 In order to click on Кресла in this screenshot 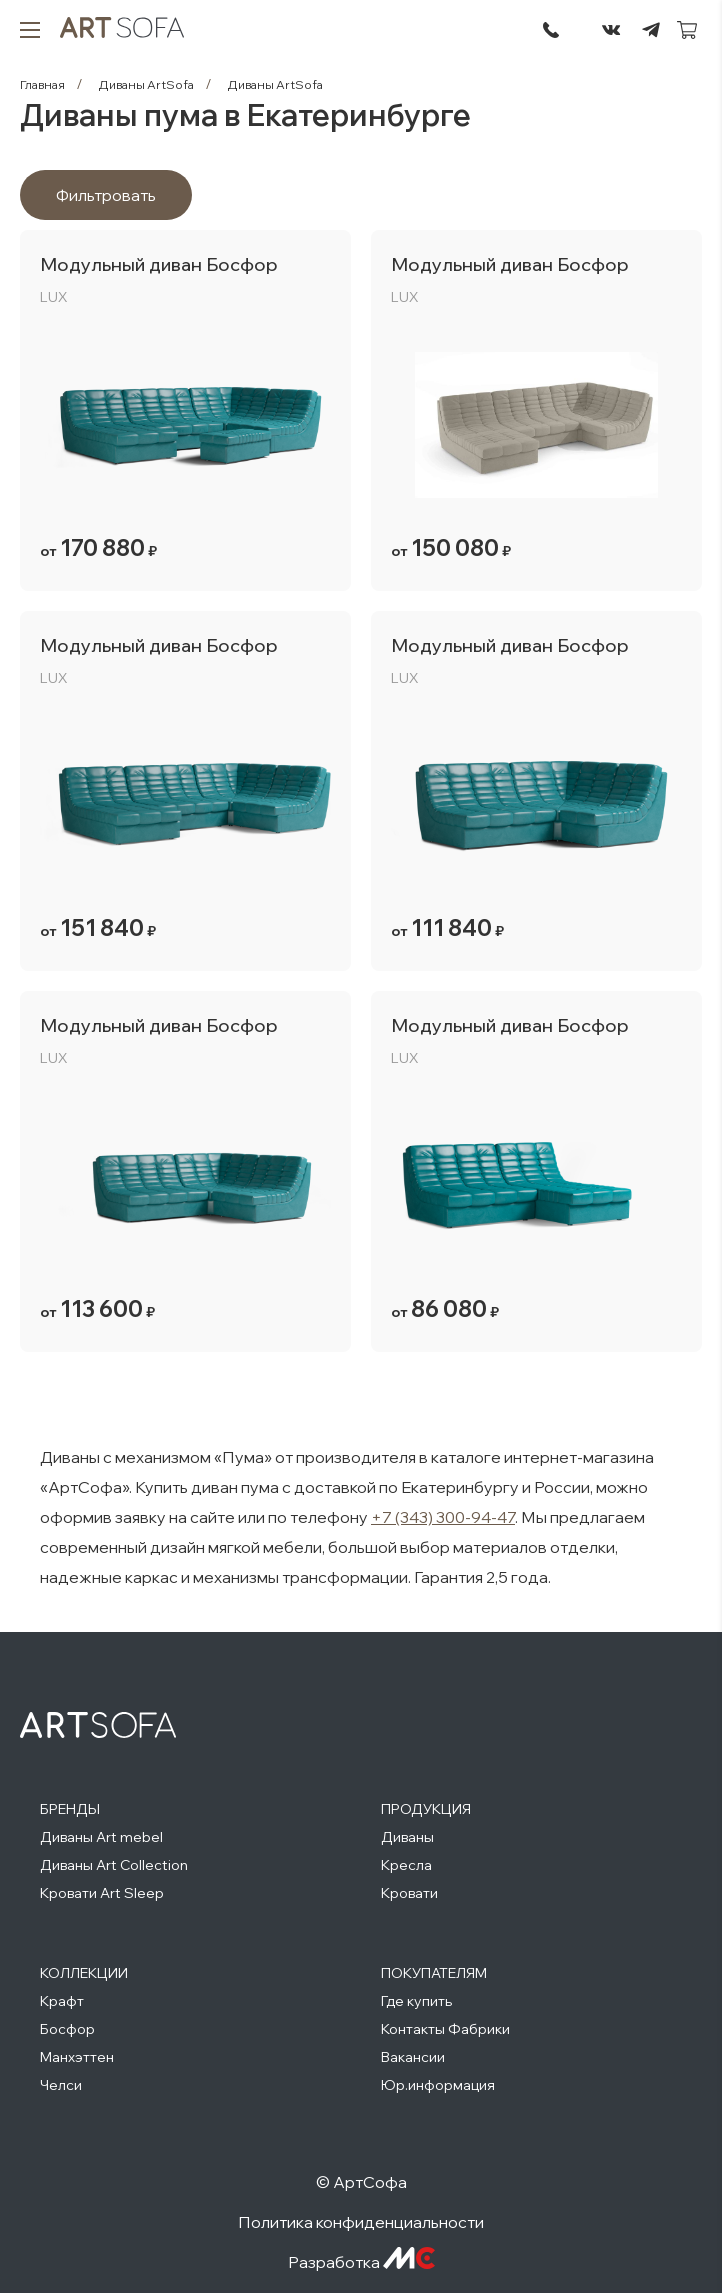, I will do `click(406, 1865)`.